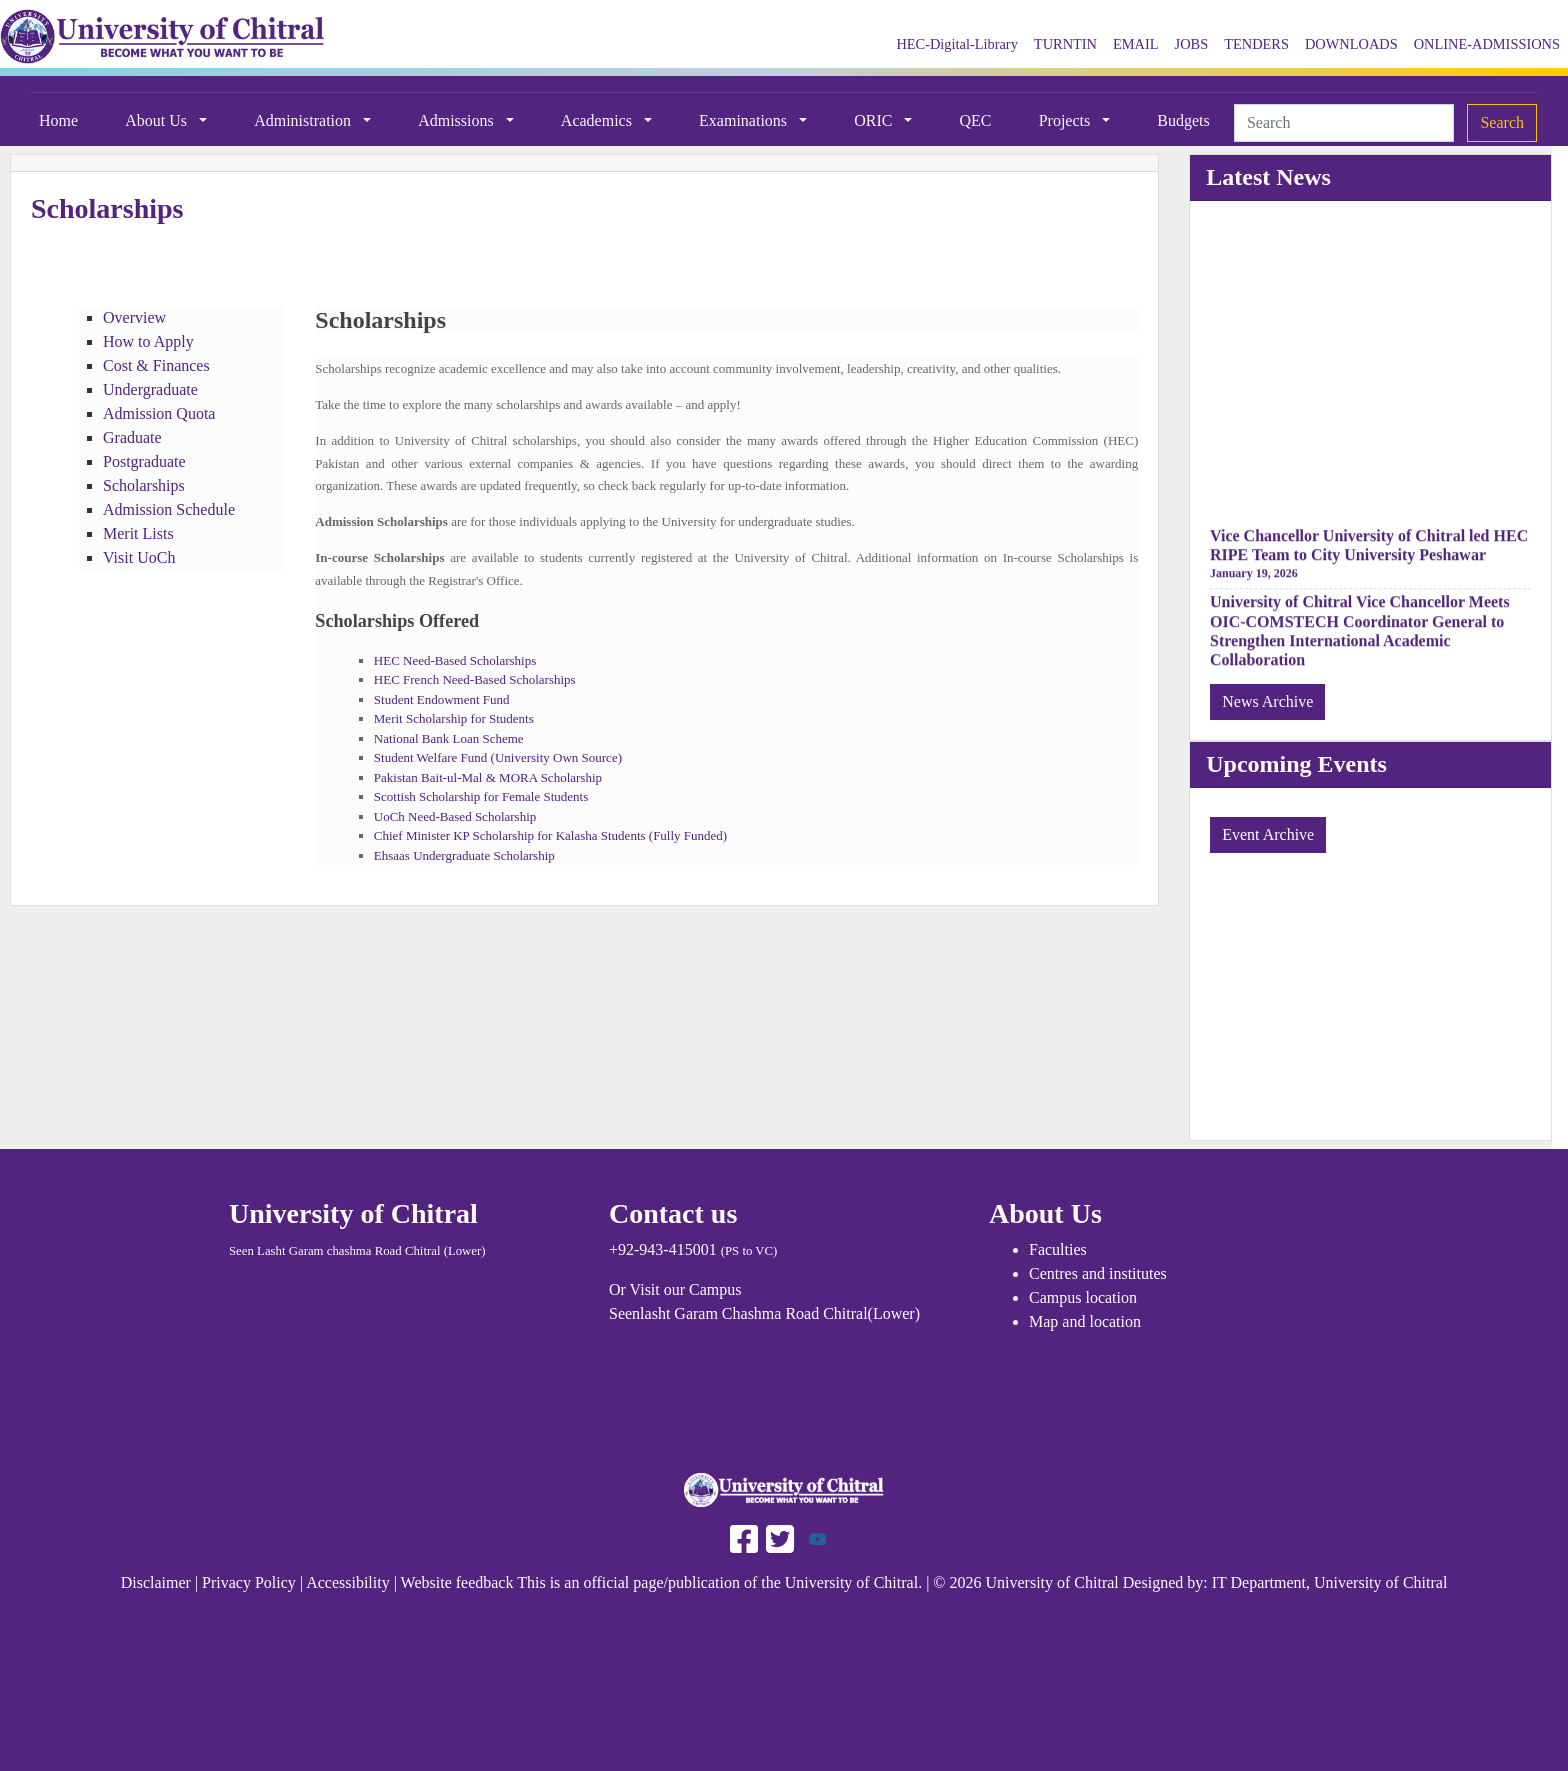 Image resolution: width=1568 pixels, height=1771 pixels. I want to click on Student Endowment Fund, so click(442, 699).